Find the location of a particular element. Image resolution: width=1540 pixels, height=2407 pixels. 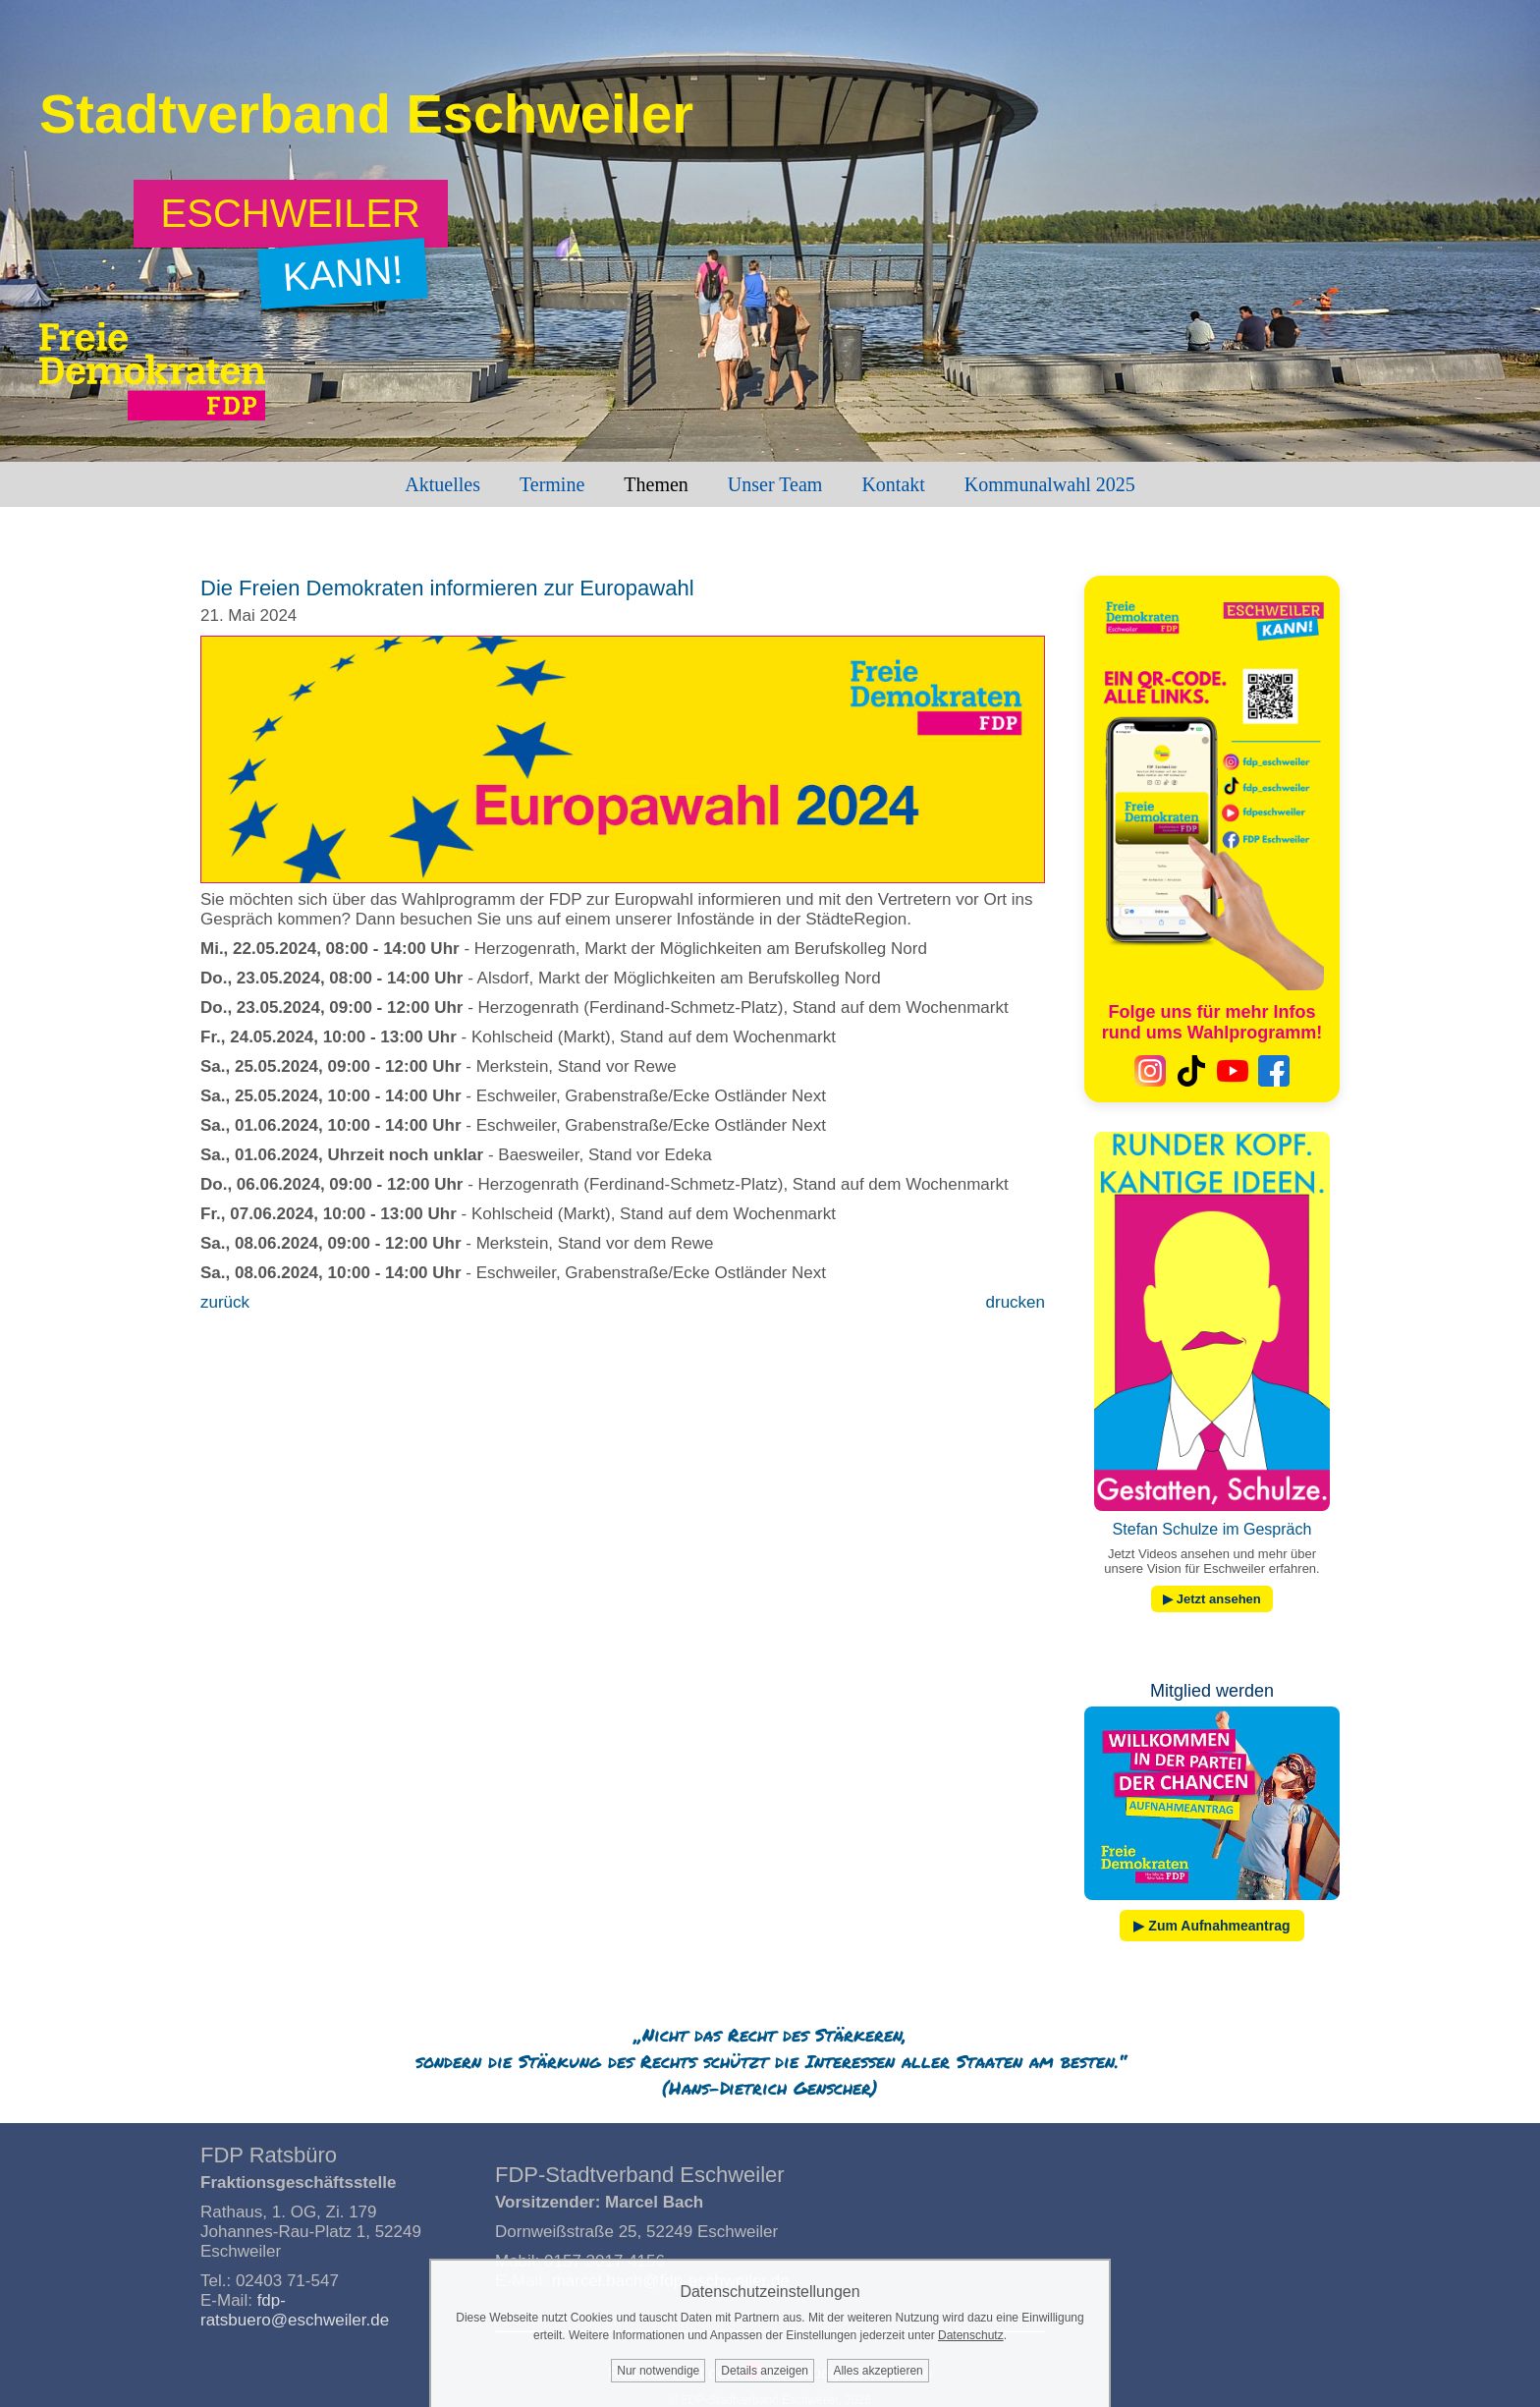

zurück is located at coordinates (224, 1302).